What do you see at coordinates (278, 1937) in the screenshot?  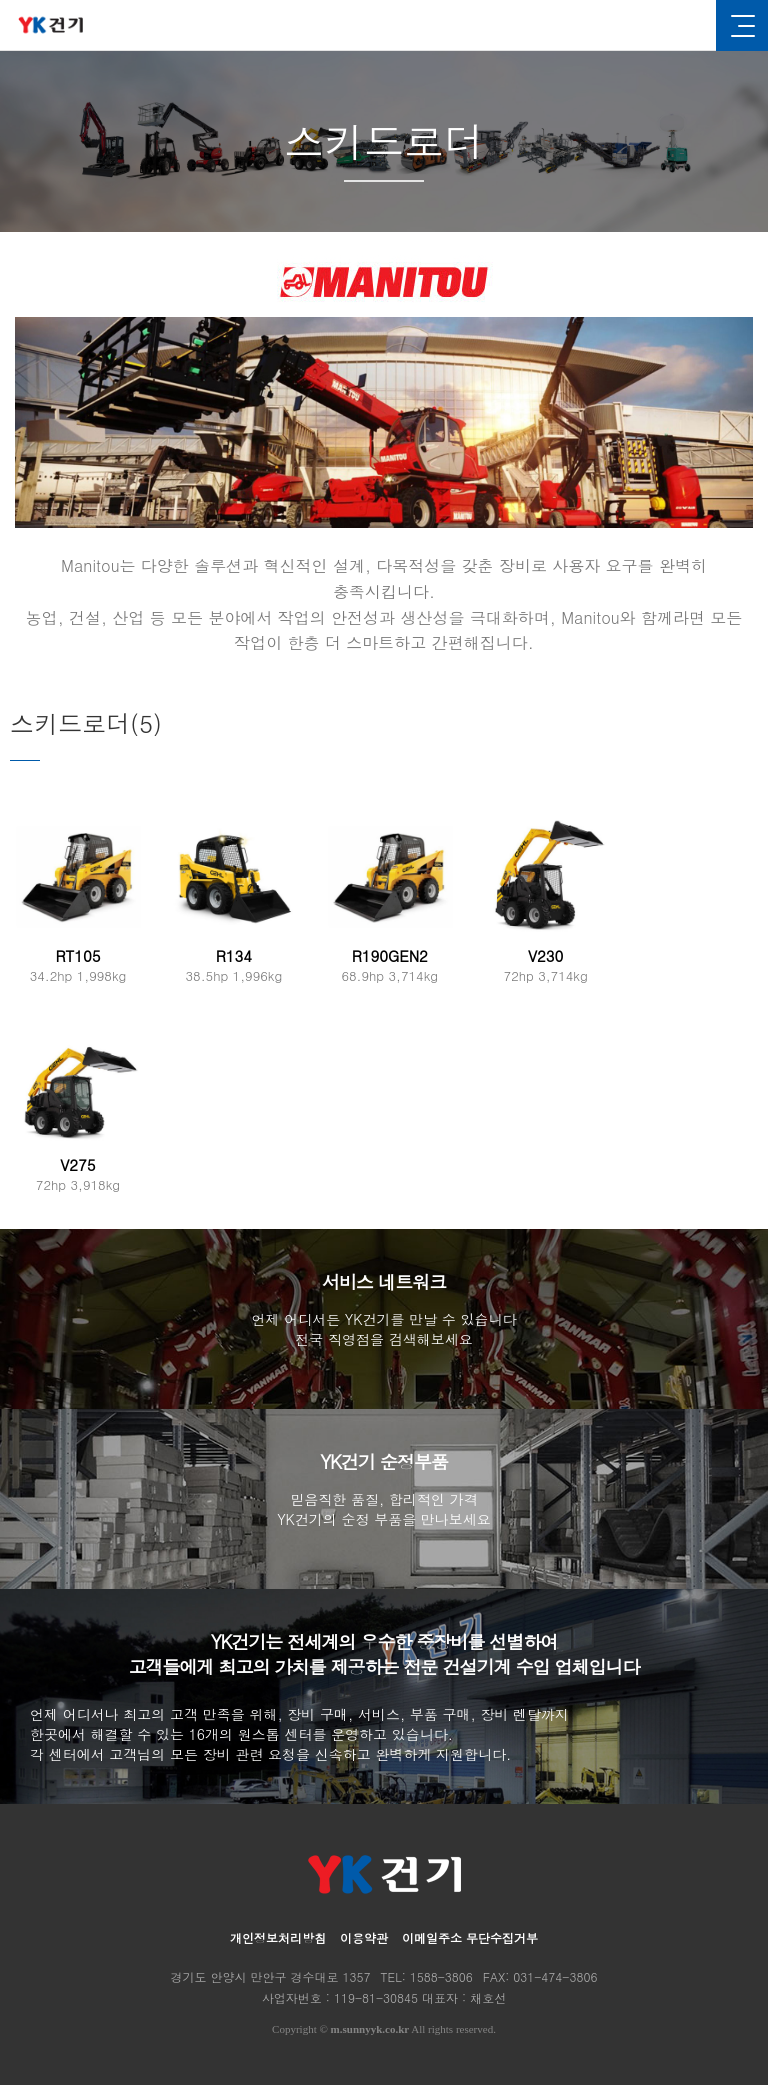 I see `개인정보처리방침` at bounding box center [278, 1937].